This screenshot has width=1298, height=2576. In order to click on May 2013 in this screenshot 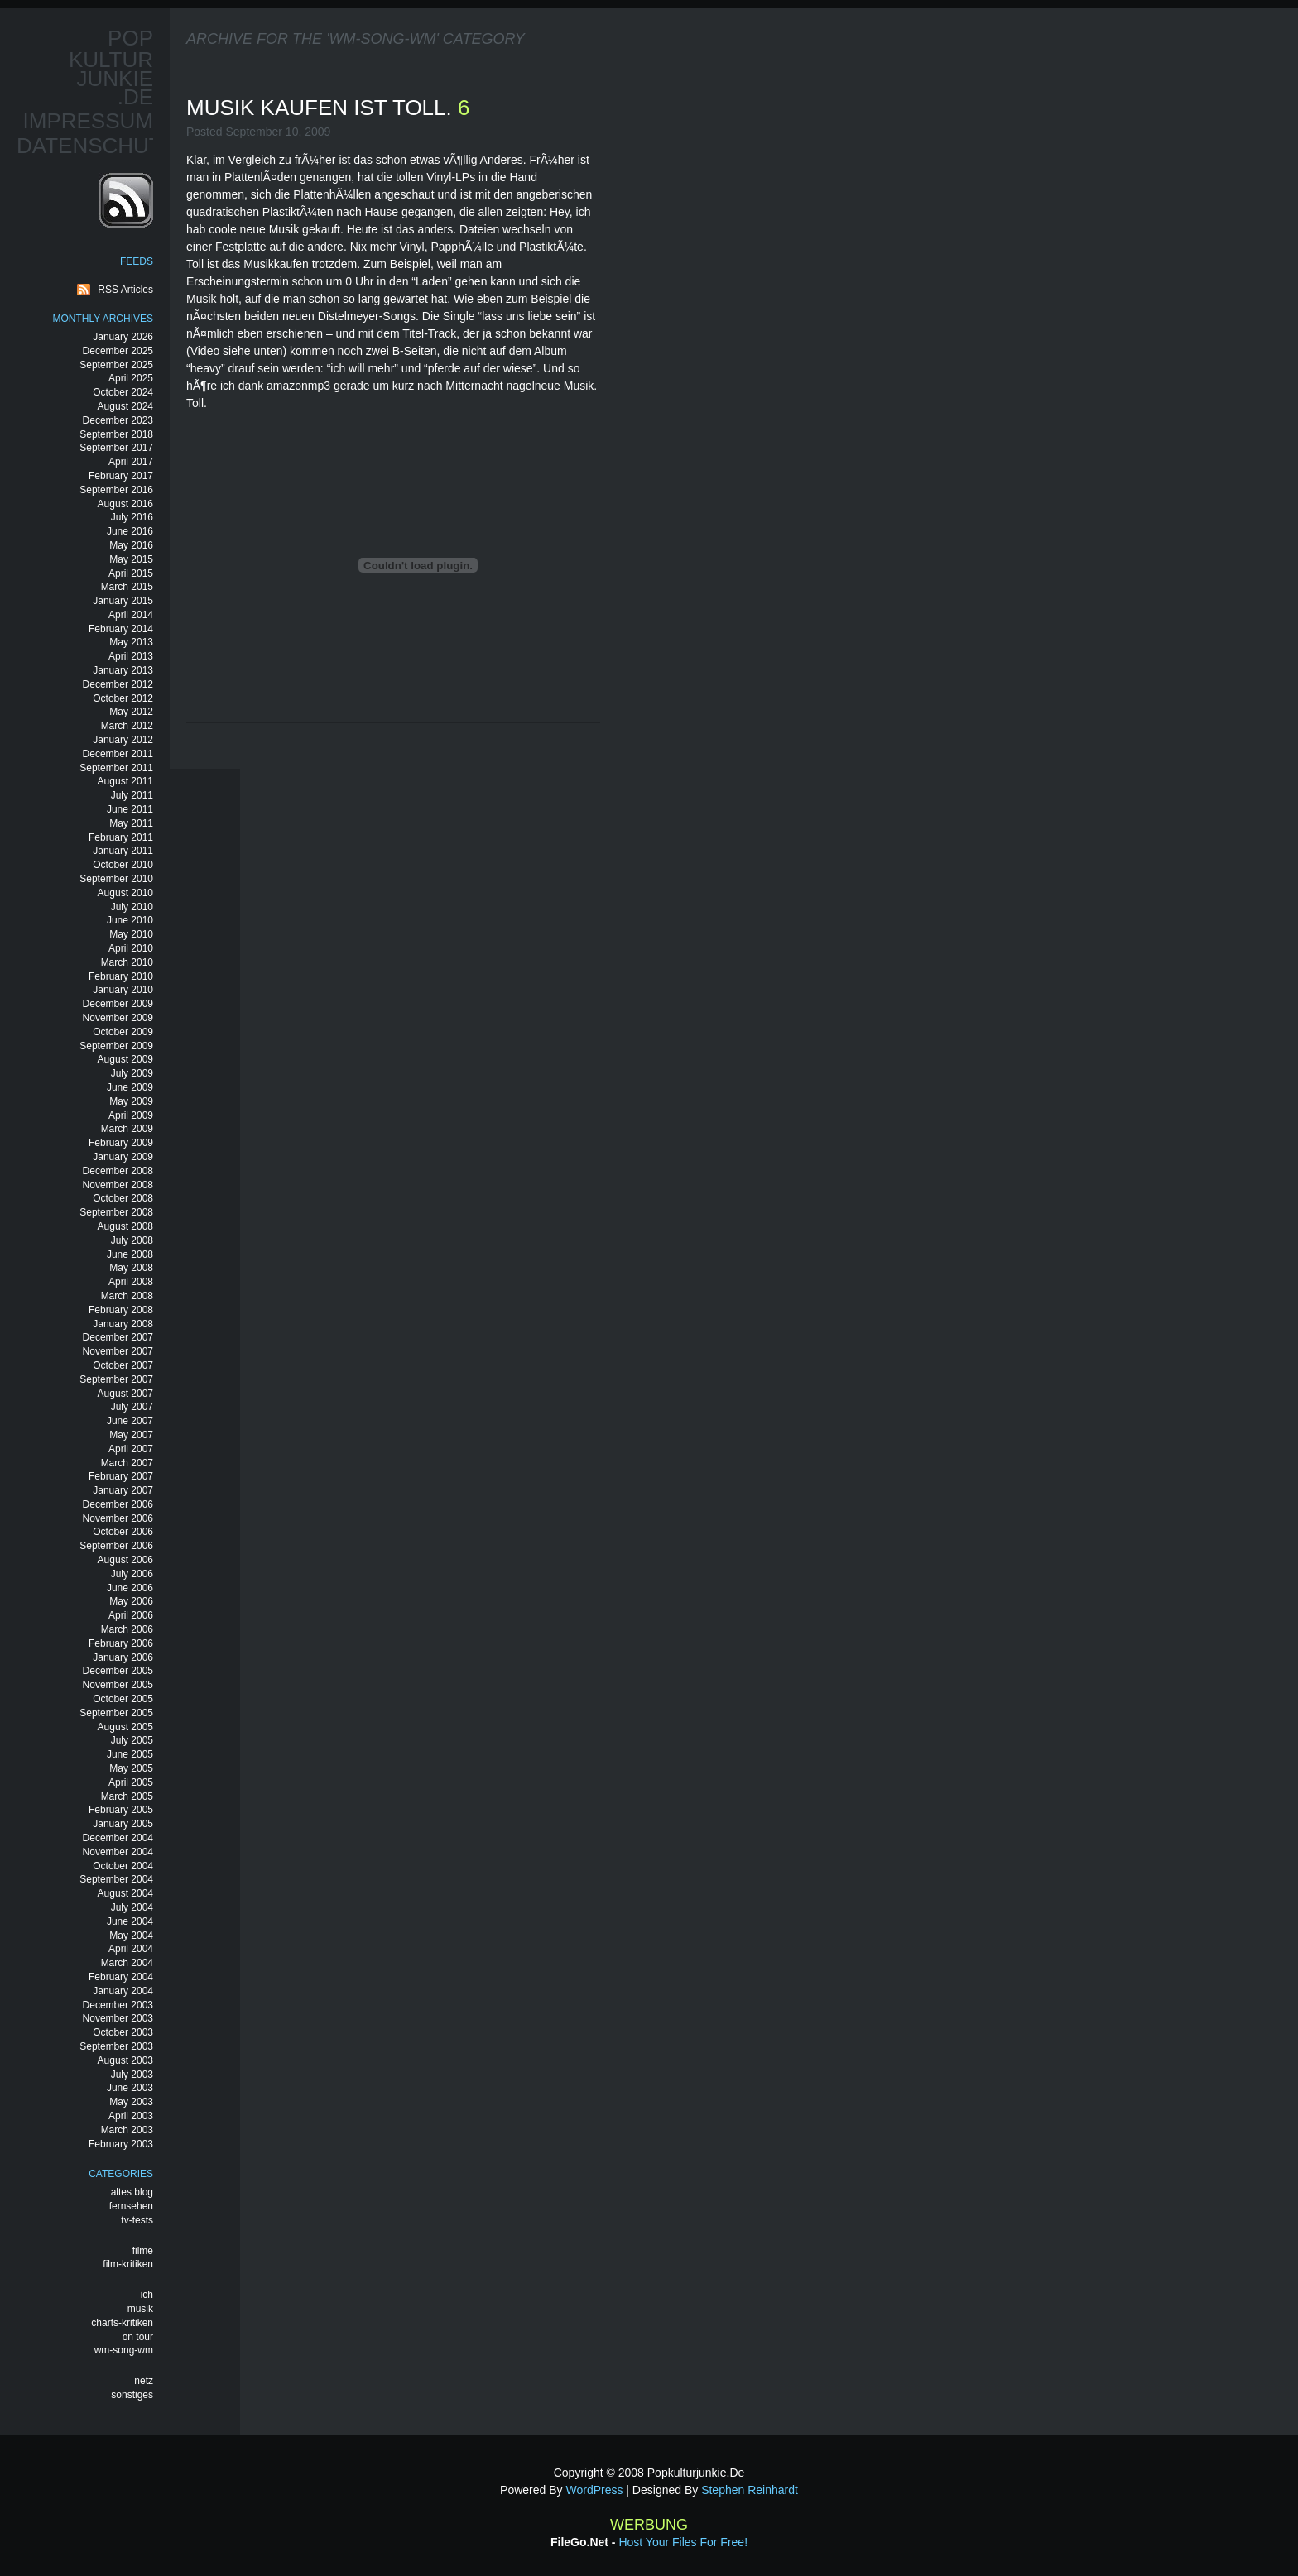, I will do `click(131, 642)`.